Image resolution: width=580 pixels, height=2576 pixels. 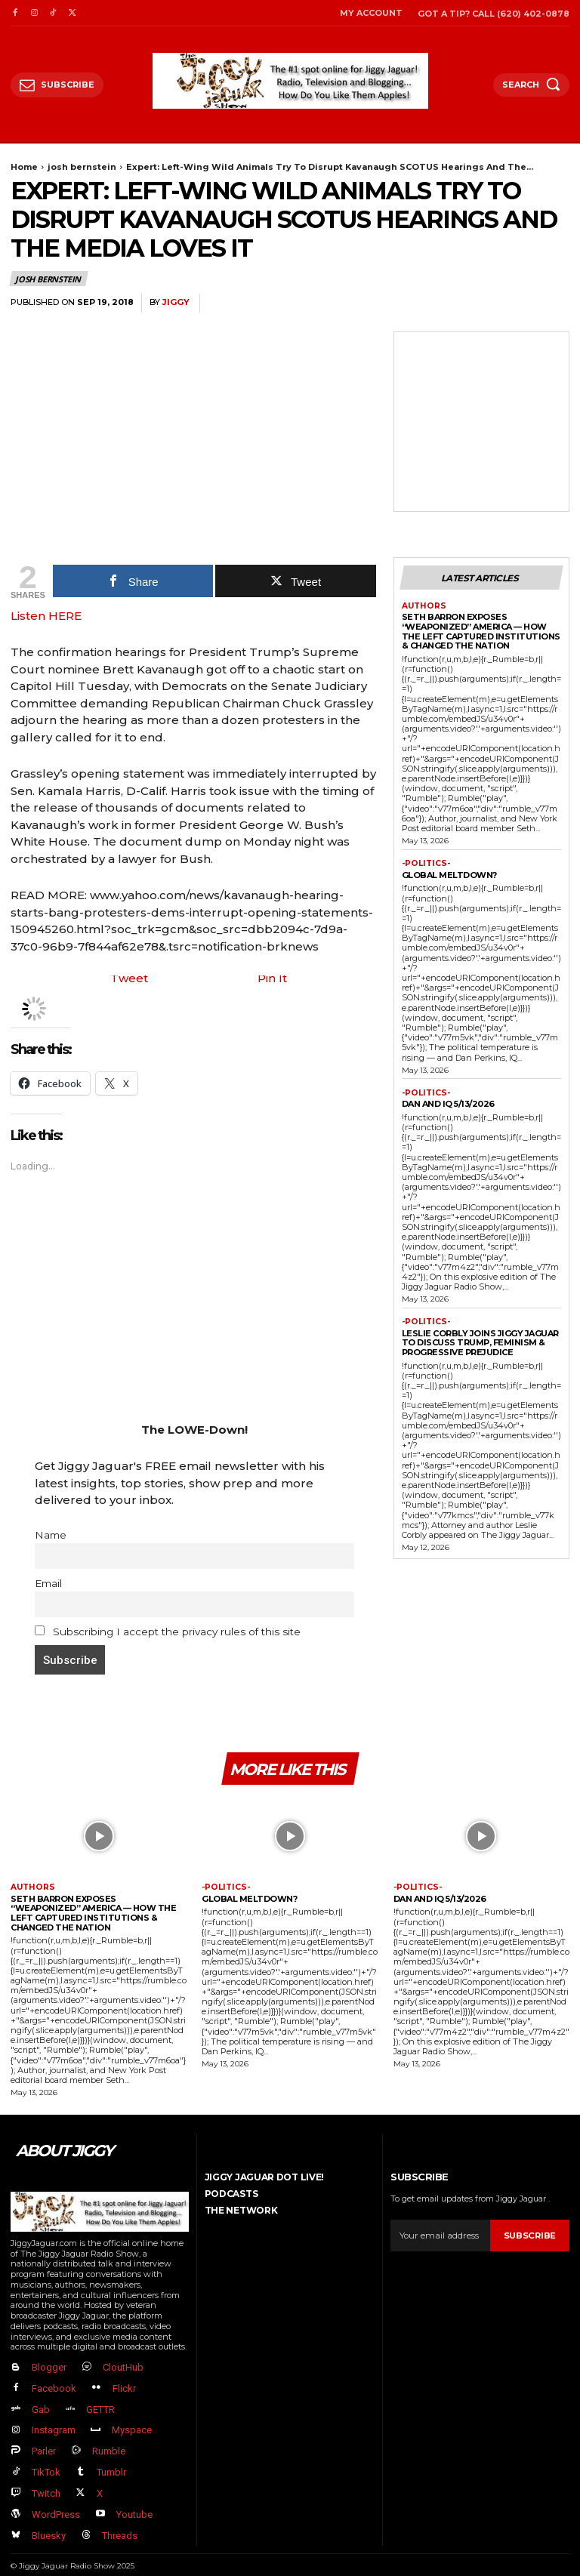 I want to click on Pin It, so click(x=272, y=979).